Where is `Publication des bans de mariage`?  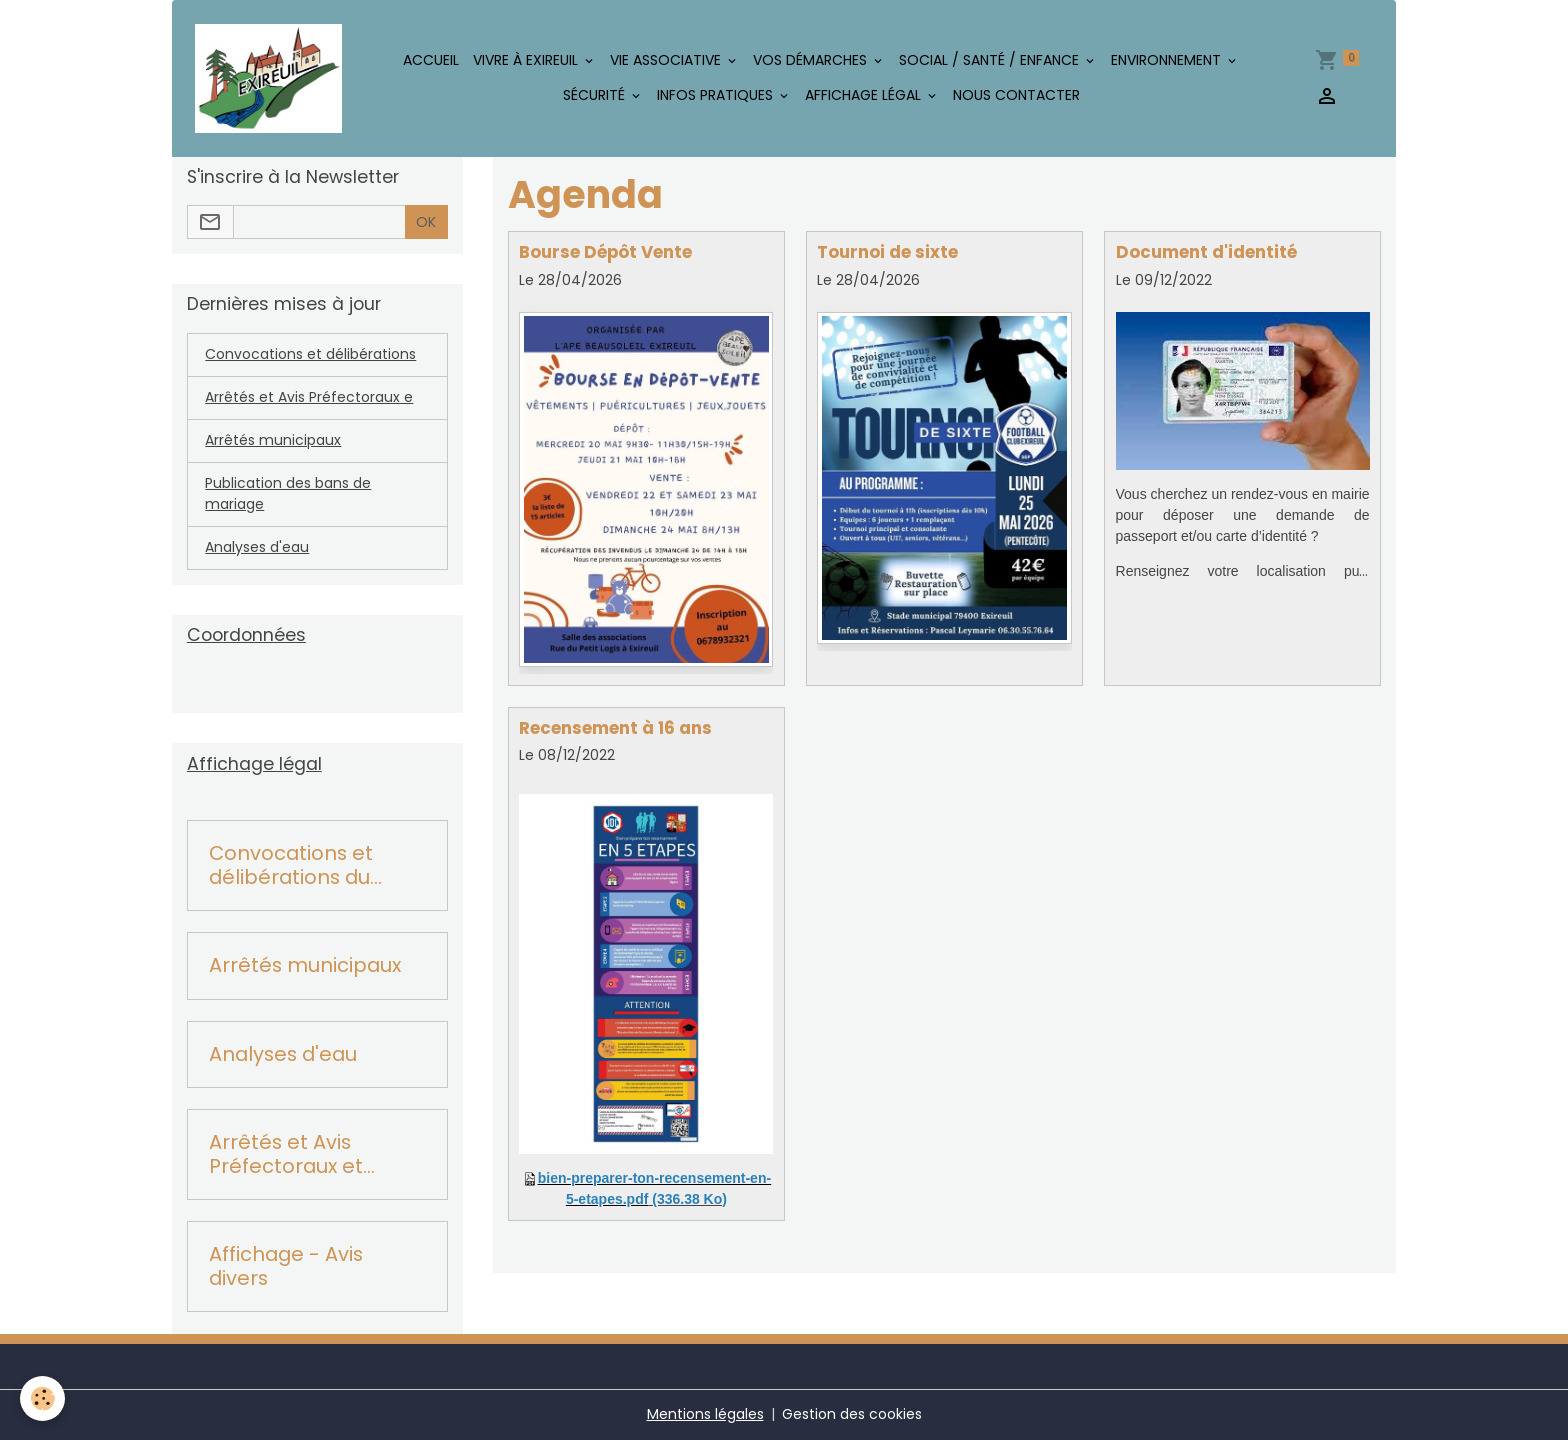
Publication des bans de mariage is located at coordinates (288, 493).